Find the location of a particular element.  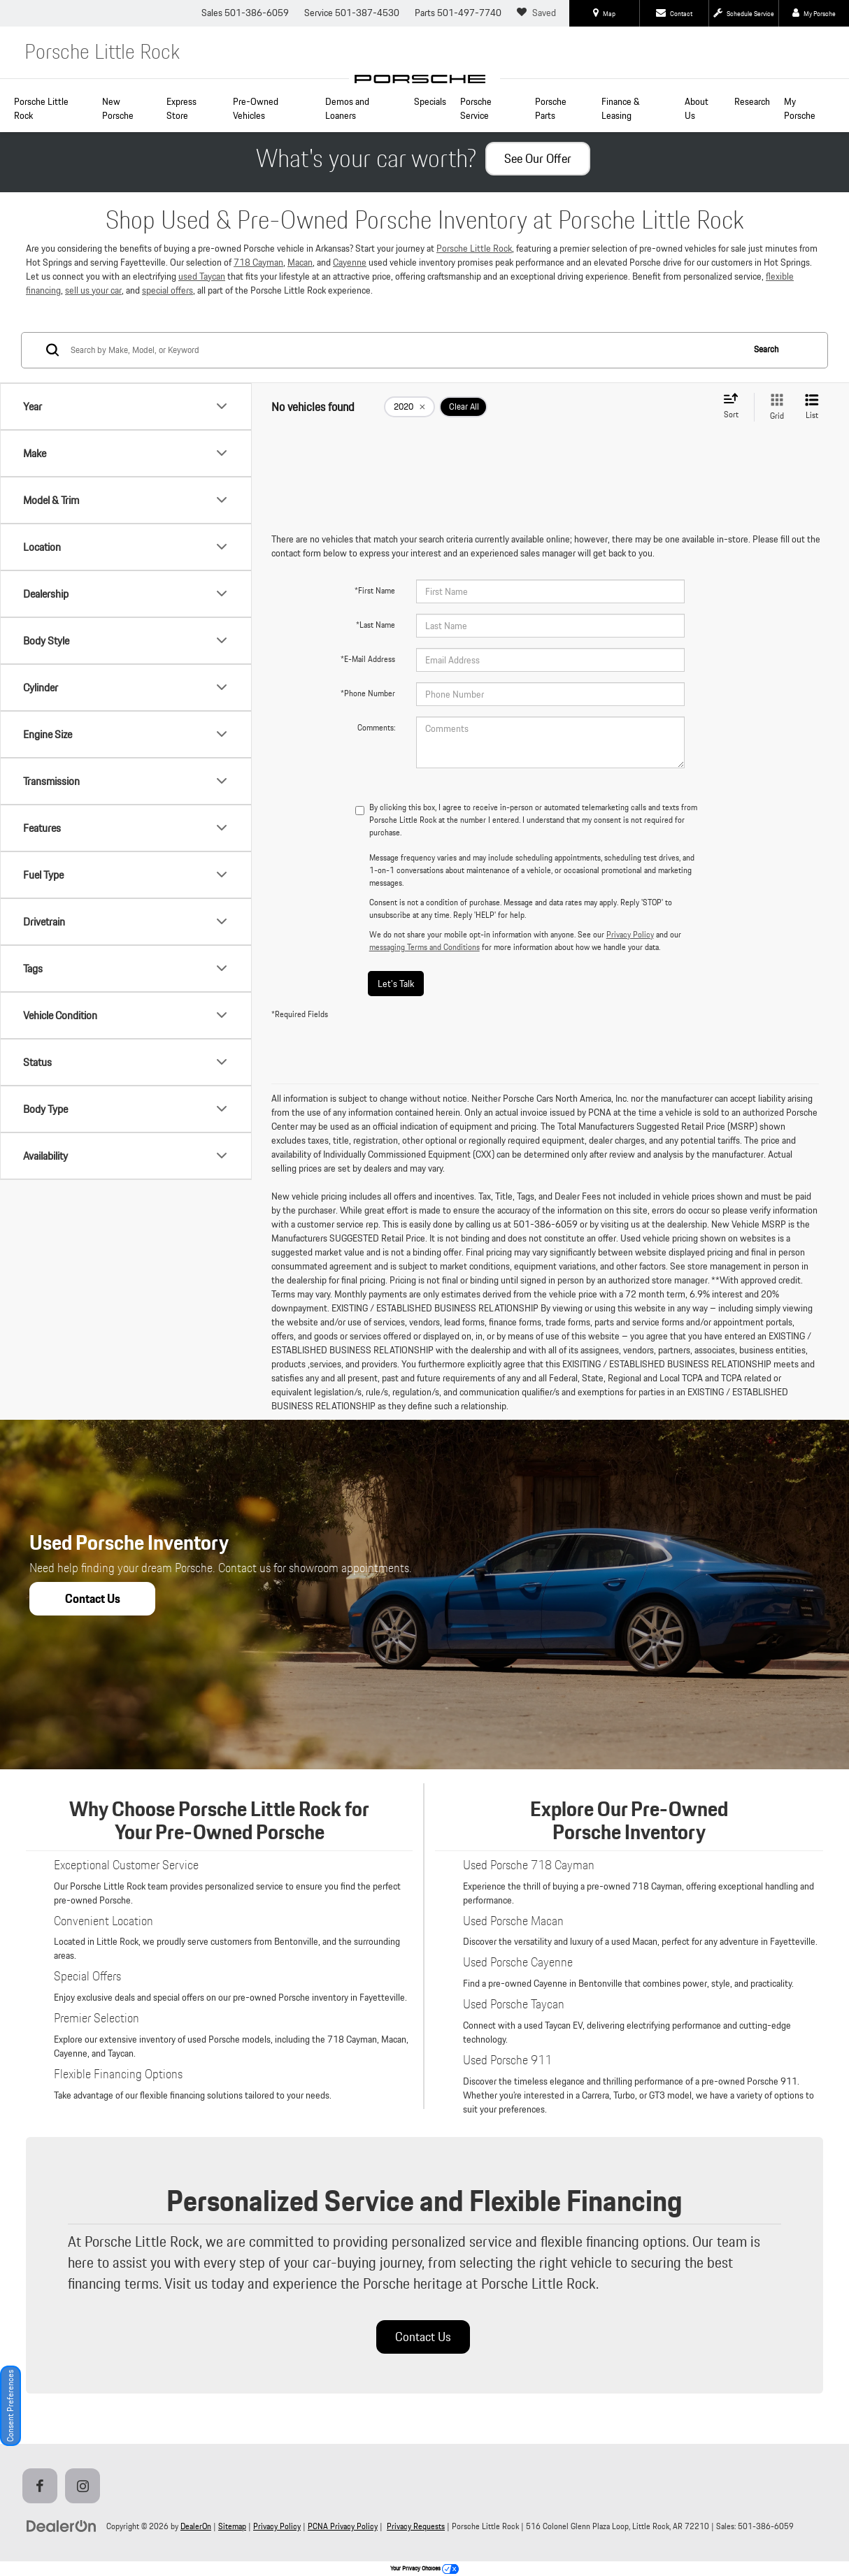

Porsche Parts [button] is located at coordinates (550, 108).